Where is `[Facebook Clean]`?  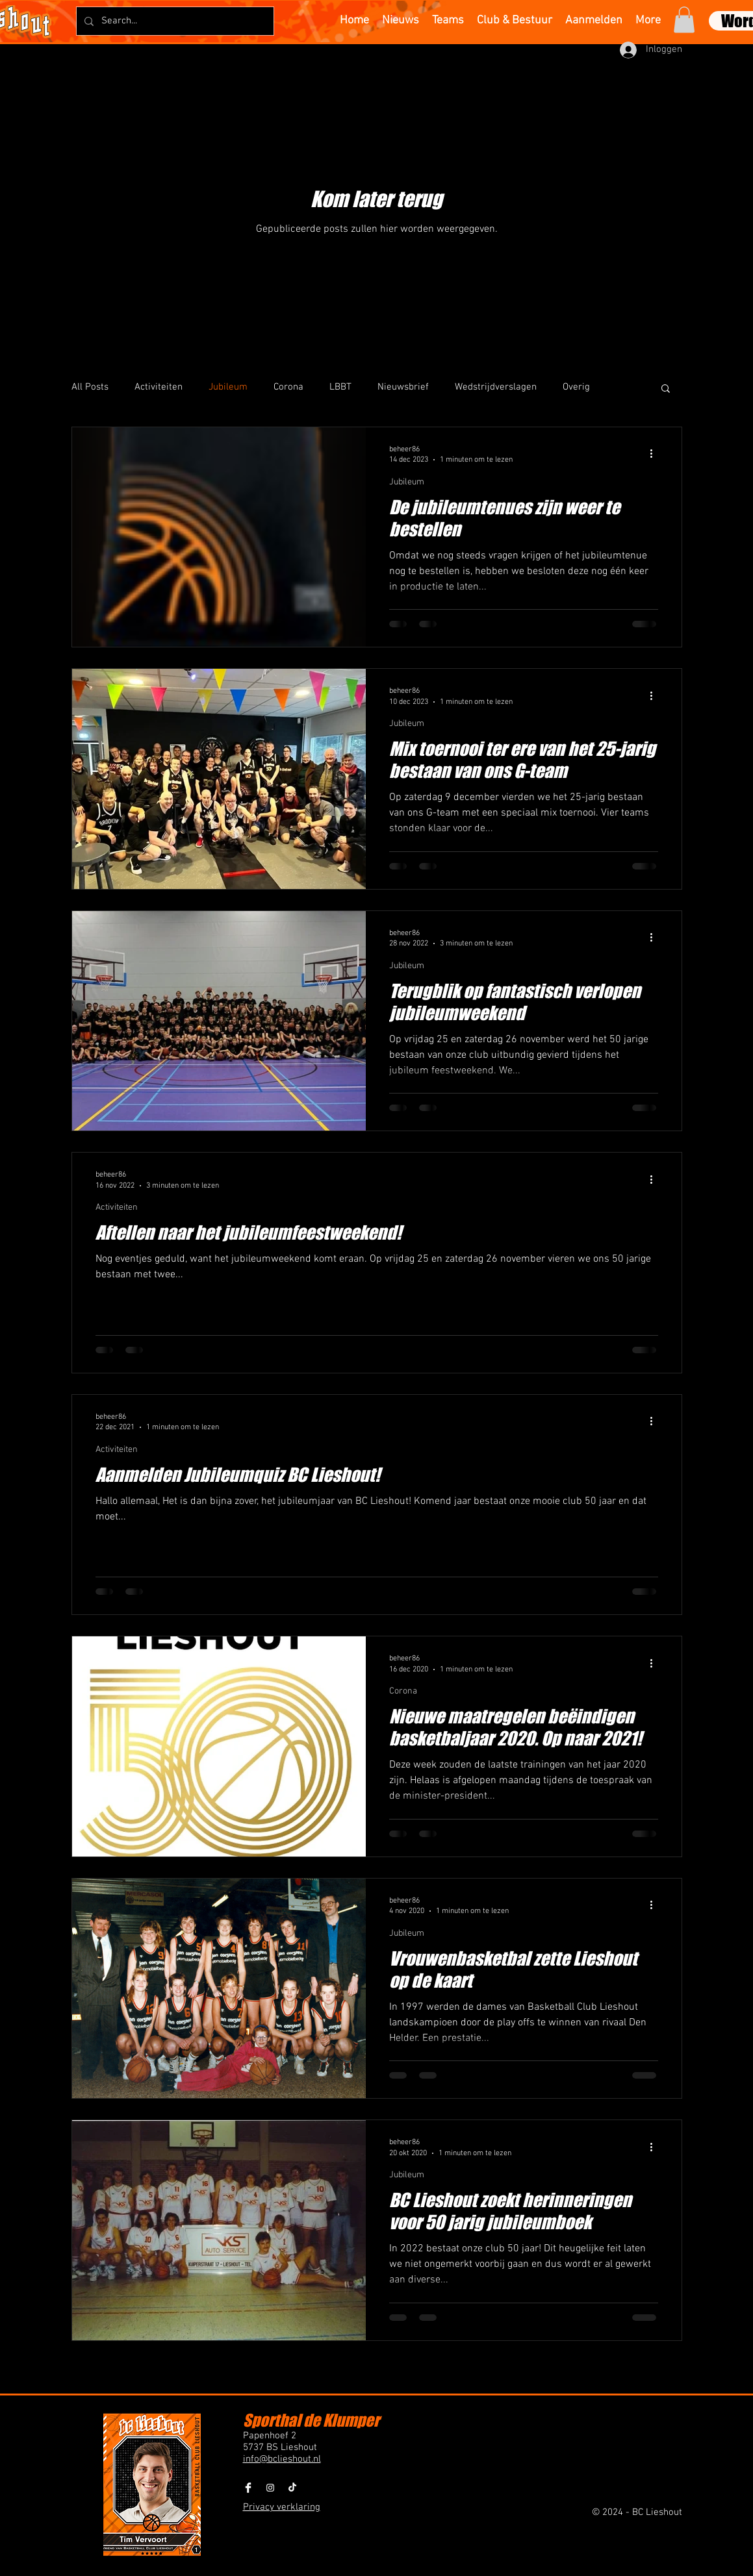 [Facebook Clean] is located at coordinates (248, 2487).